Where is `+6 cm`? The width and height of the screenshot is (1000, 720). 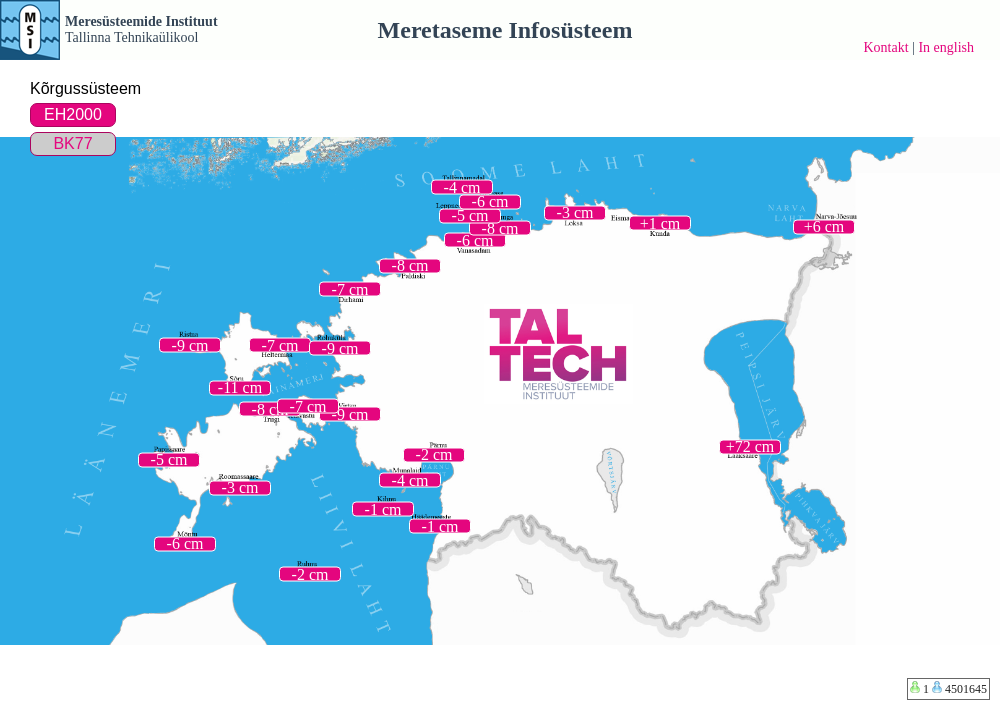
+6 cm is located at coordinates (824, 226).